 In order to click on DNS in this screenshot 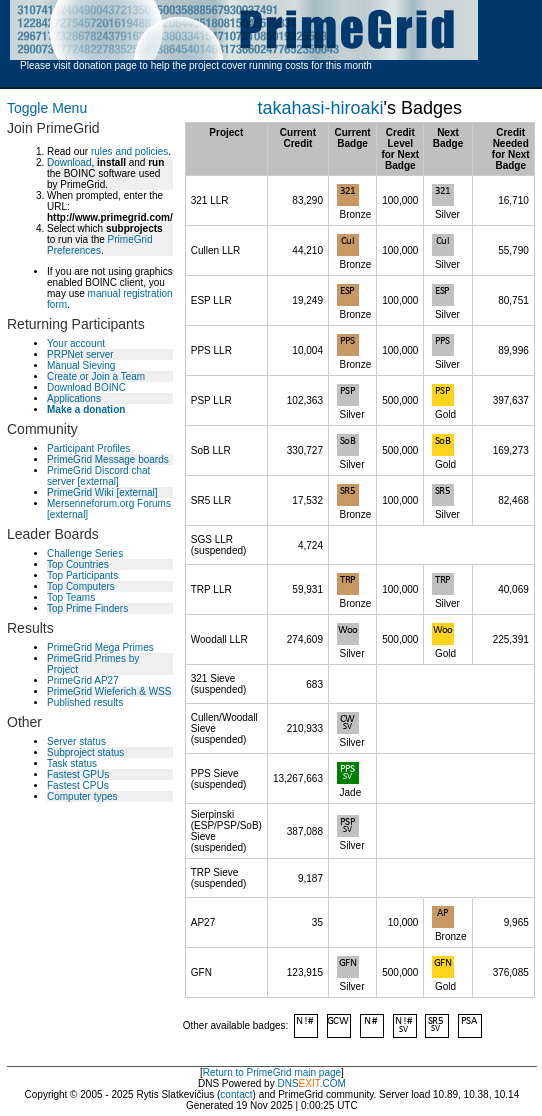, I will do `click(287, 1083)`.